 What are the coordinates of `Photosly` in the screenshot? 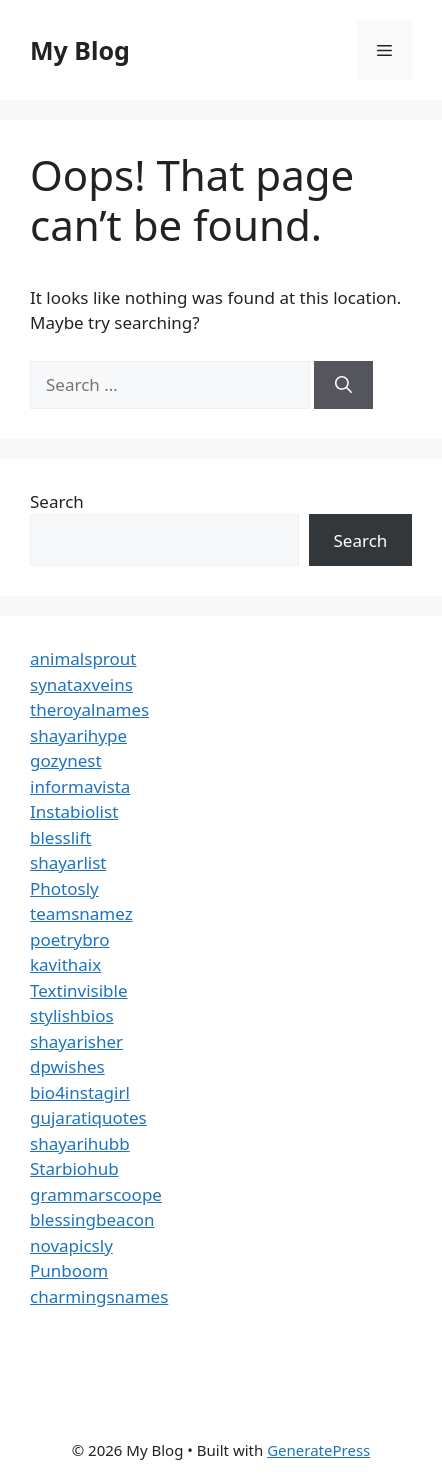 It's located at (64, 888).